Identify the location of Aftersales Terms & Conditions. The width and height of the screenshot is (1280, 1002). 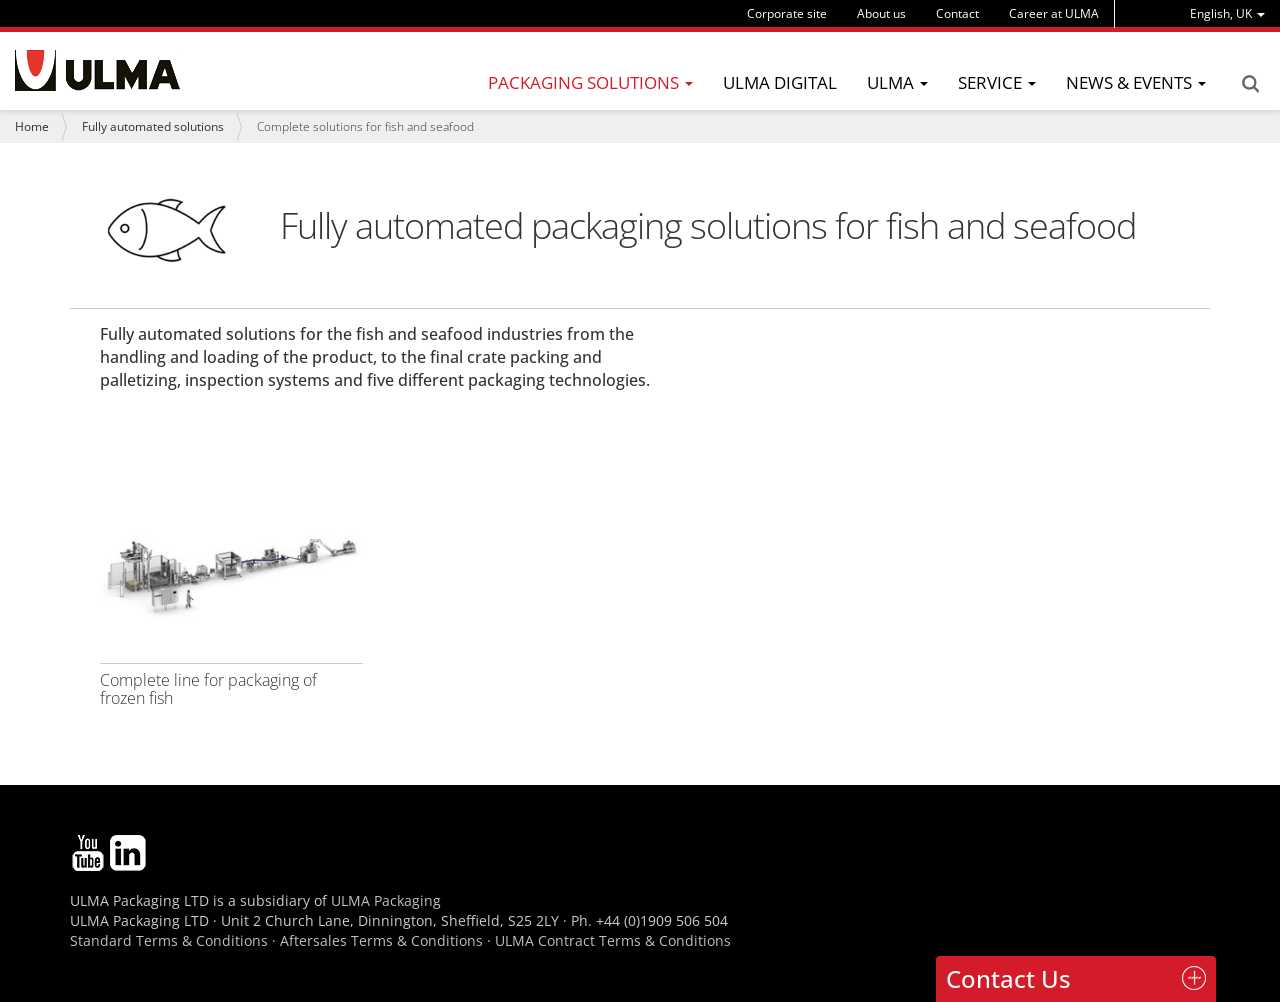
(381, 940).